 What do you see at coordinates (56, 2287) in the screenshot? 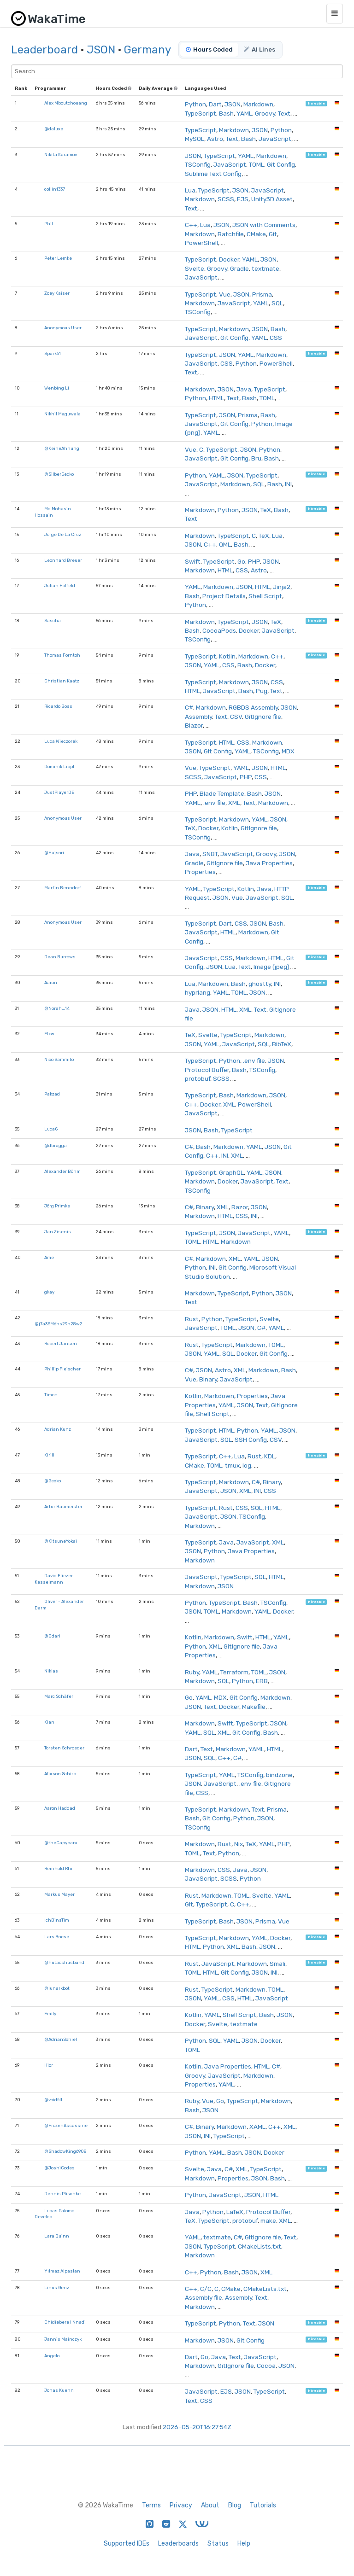
I see `Linus Genz` at bounding box center [56, 2287].